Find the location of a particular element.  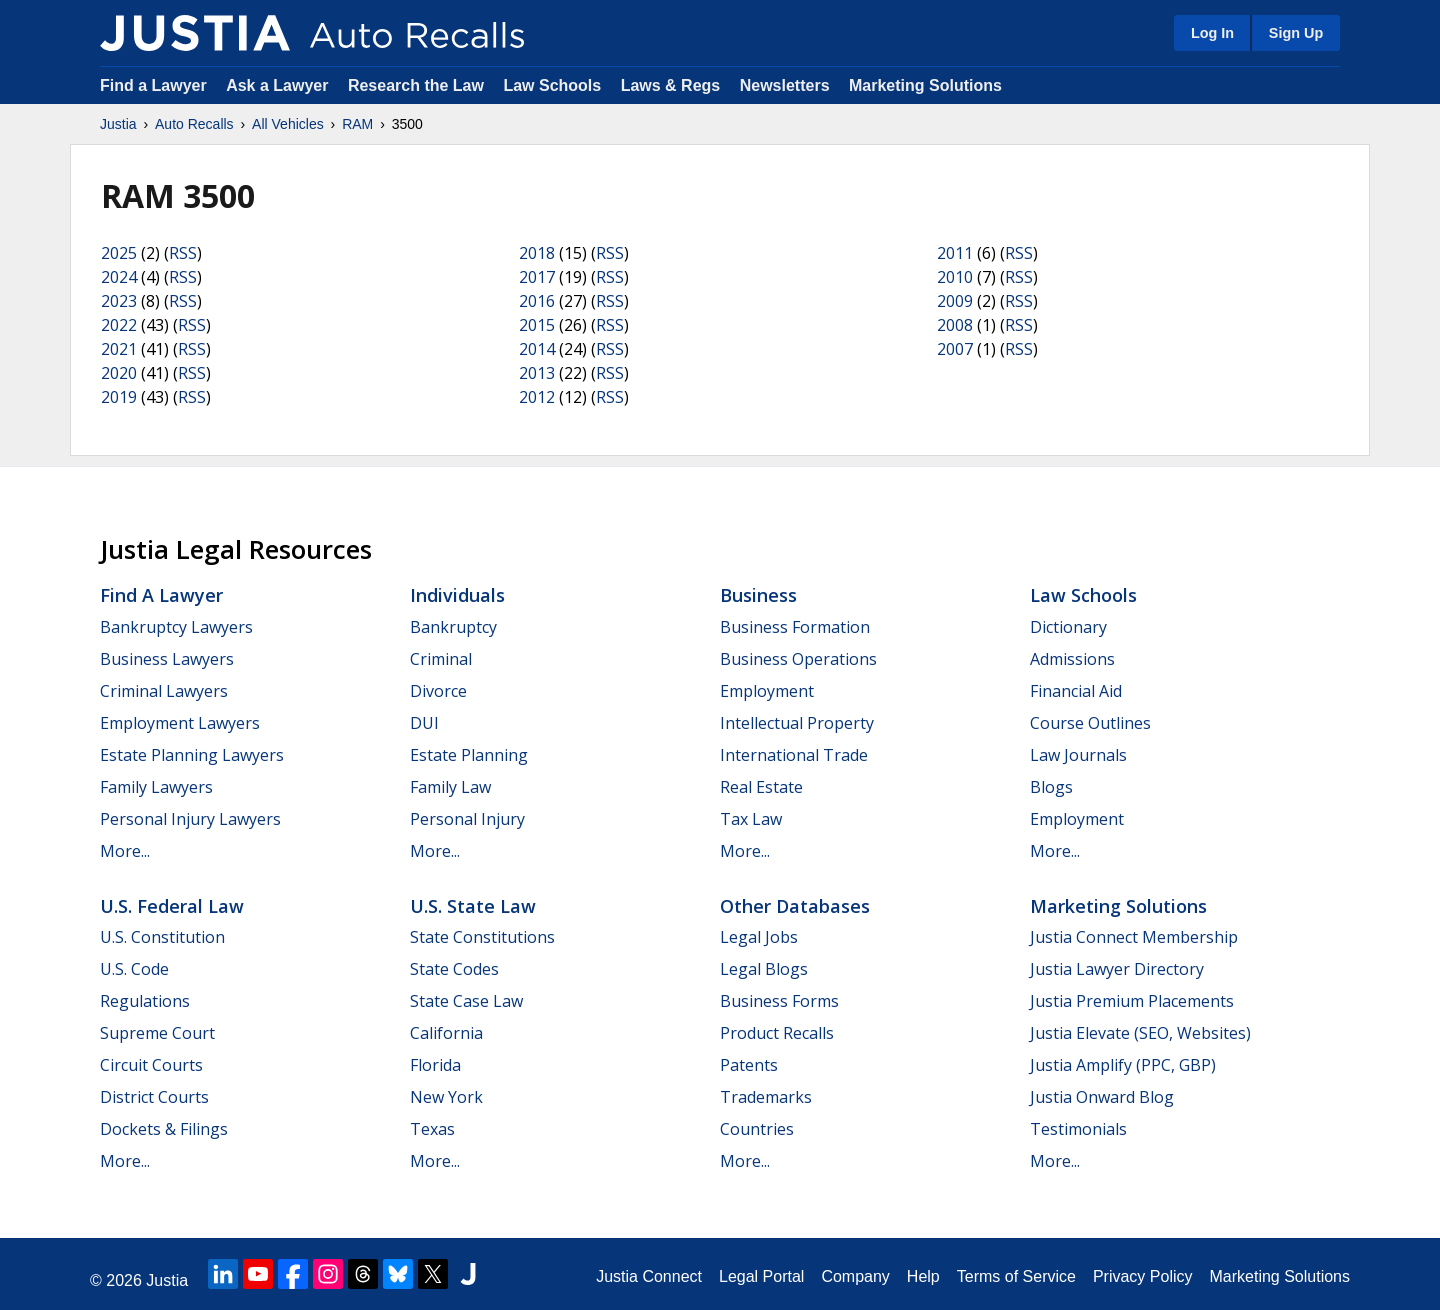

State Case Law is located at coordinates (466, 1001).